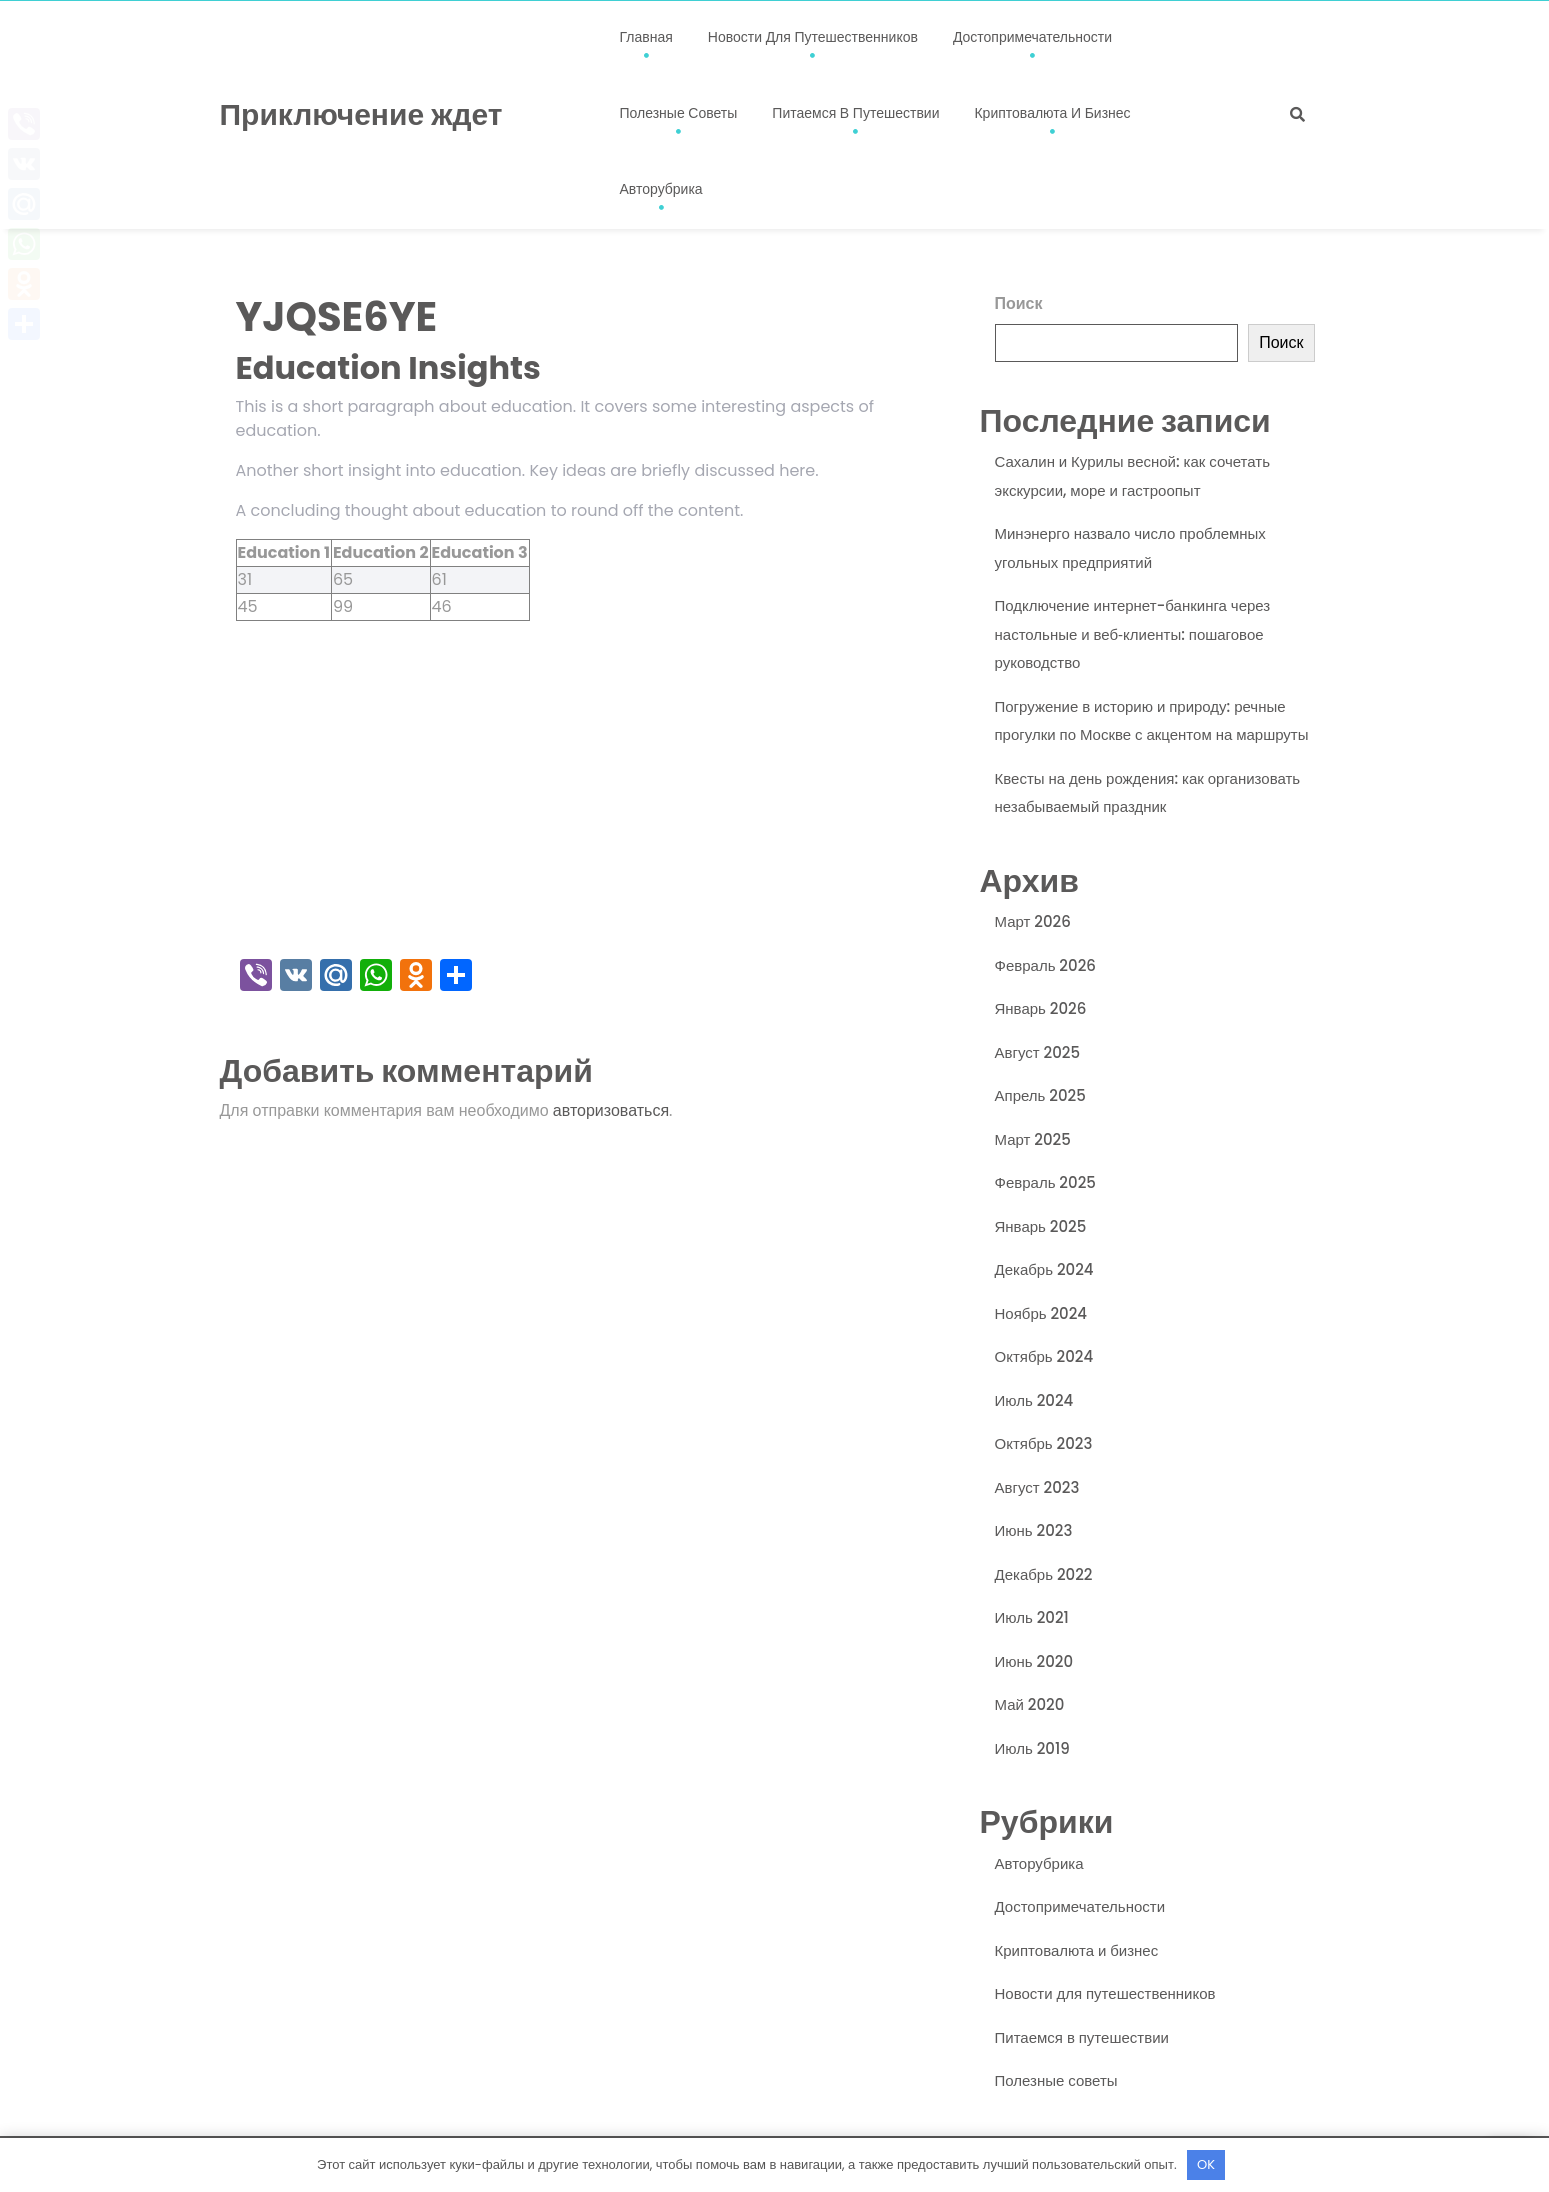  I want to click on Август 2023, so click(1037, 1487).